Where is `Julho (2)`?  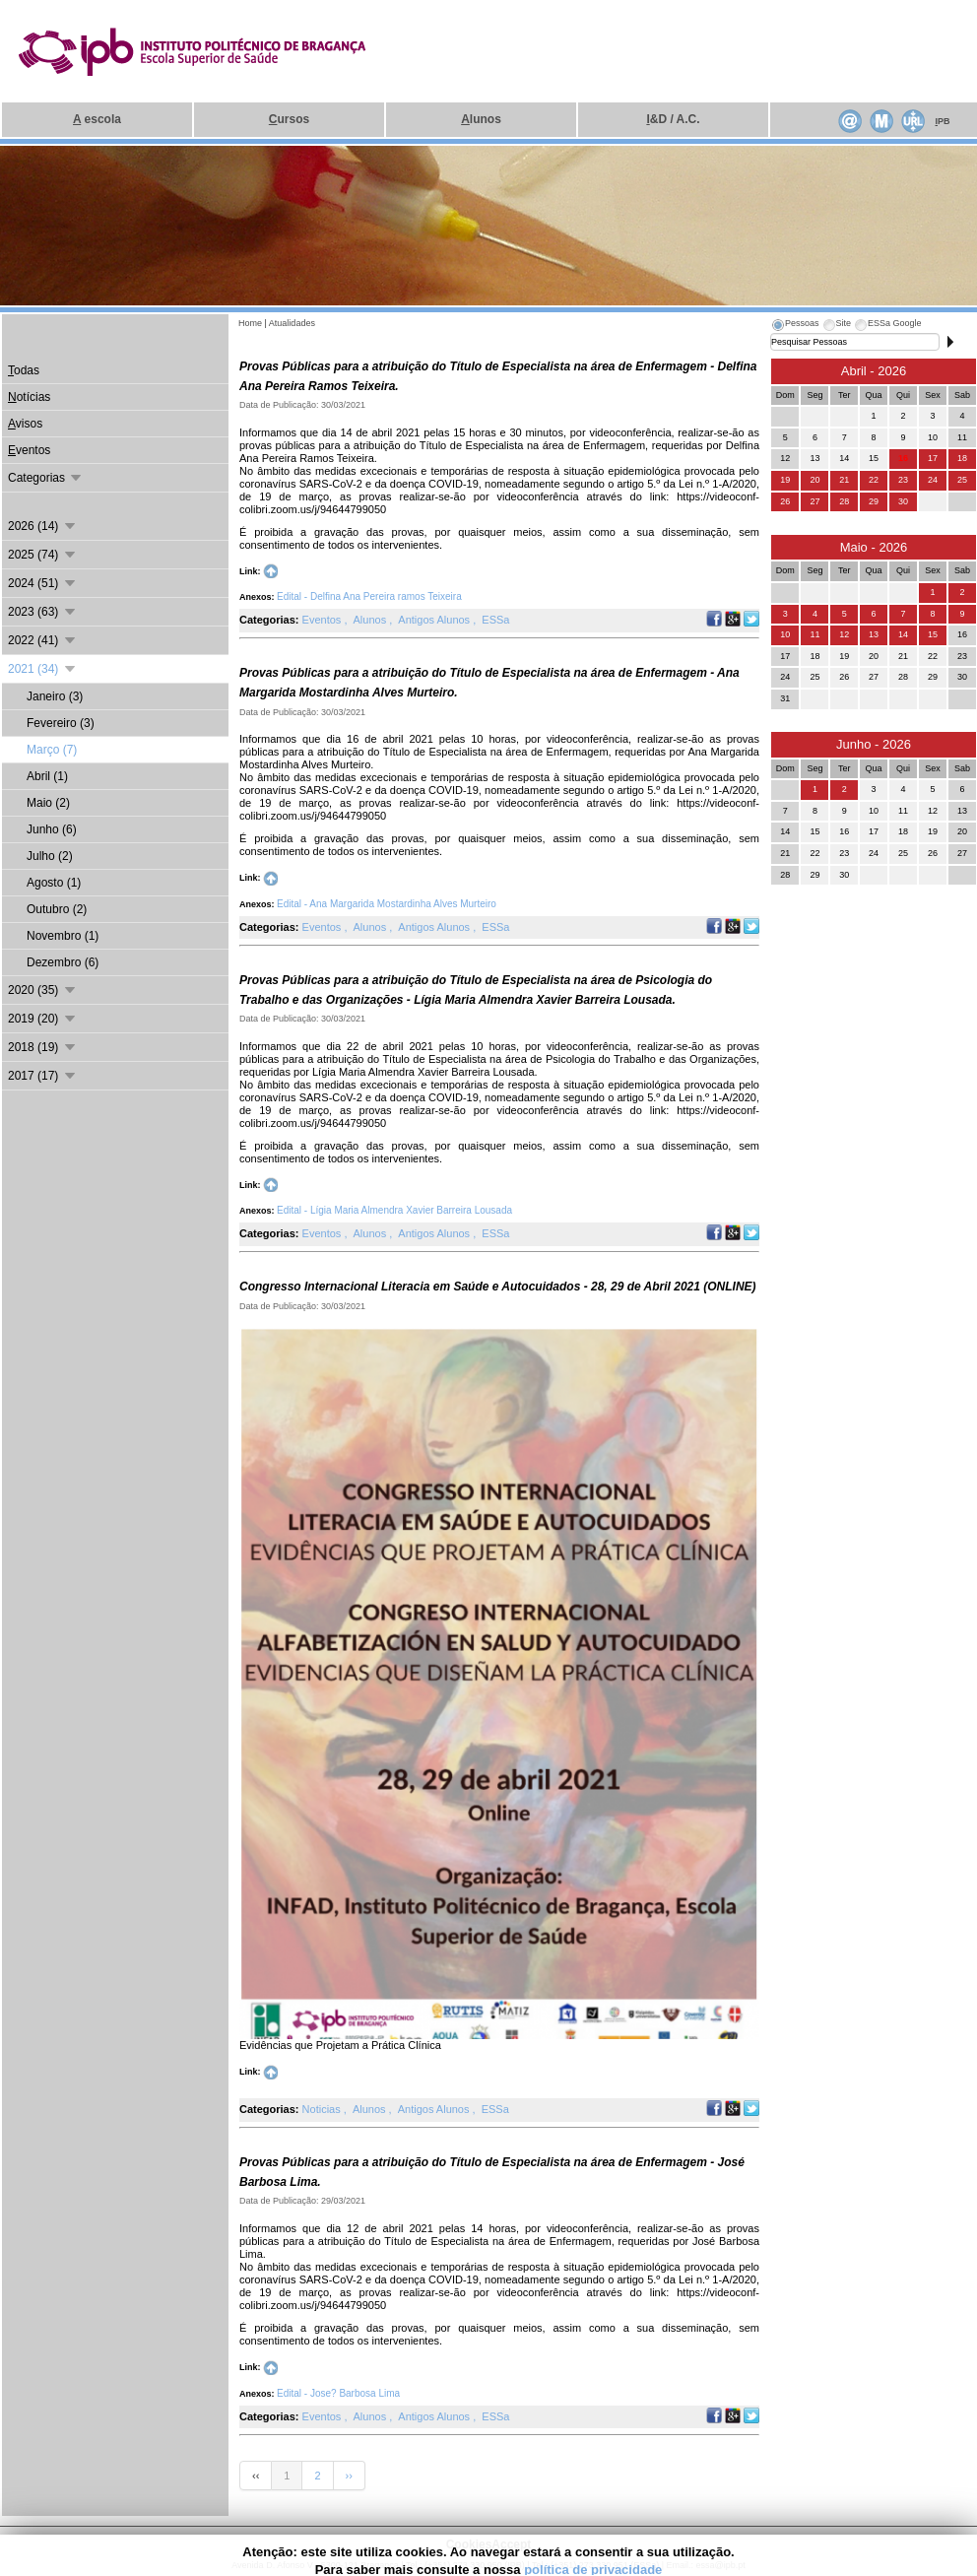
Julho (2) is located at coordinates (50, 856).